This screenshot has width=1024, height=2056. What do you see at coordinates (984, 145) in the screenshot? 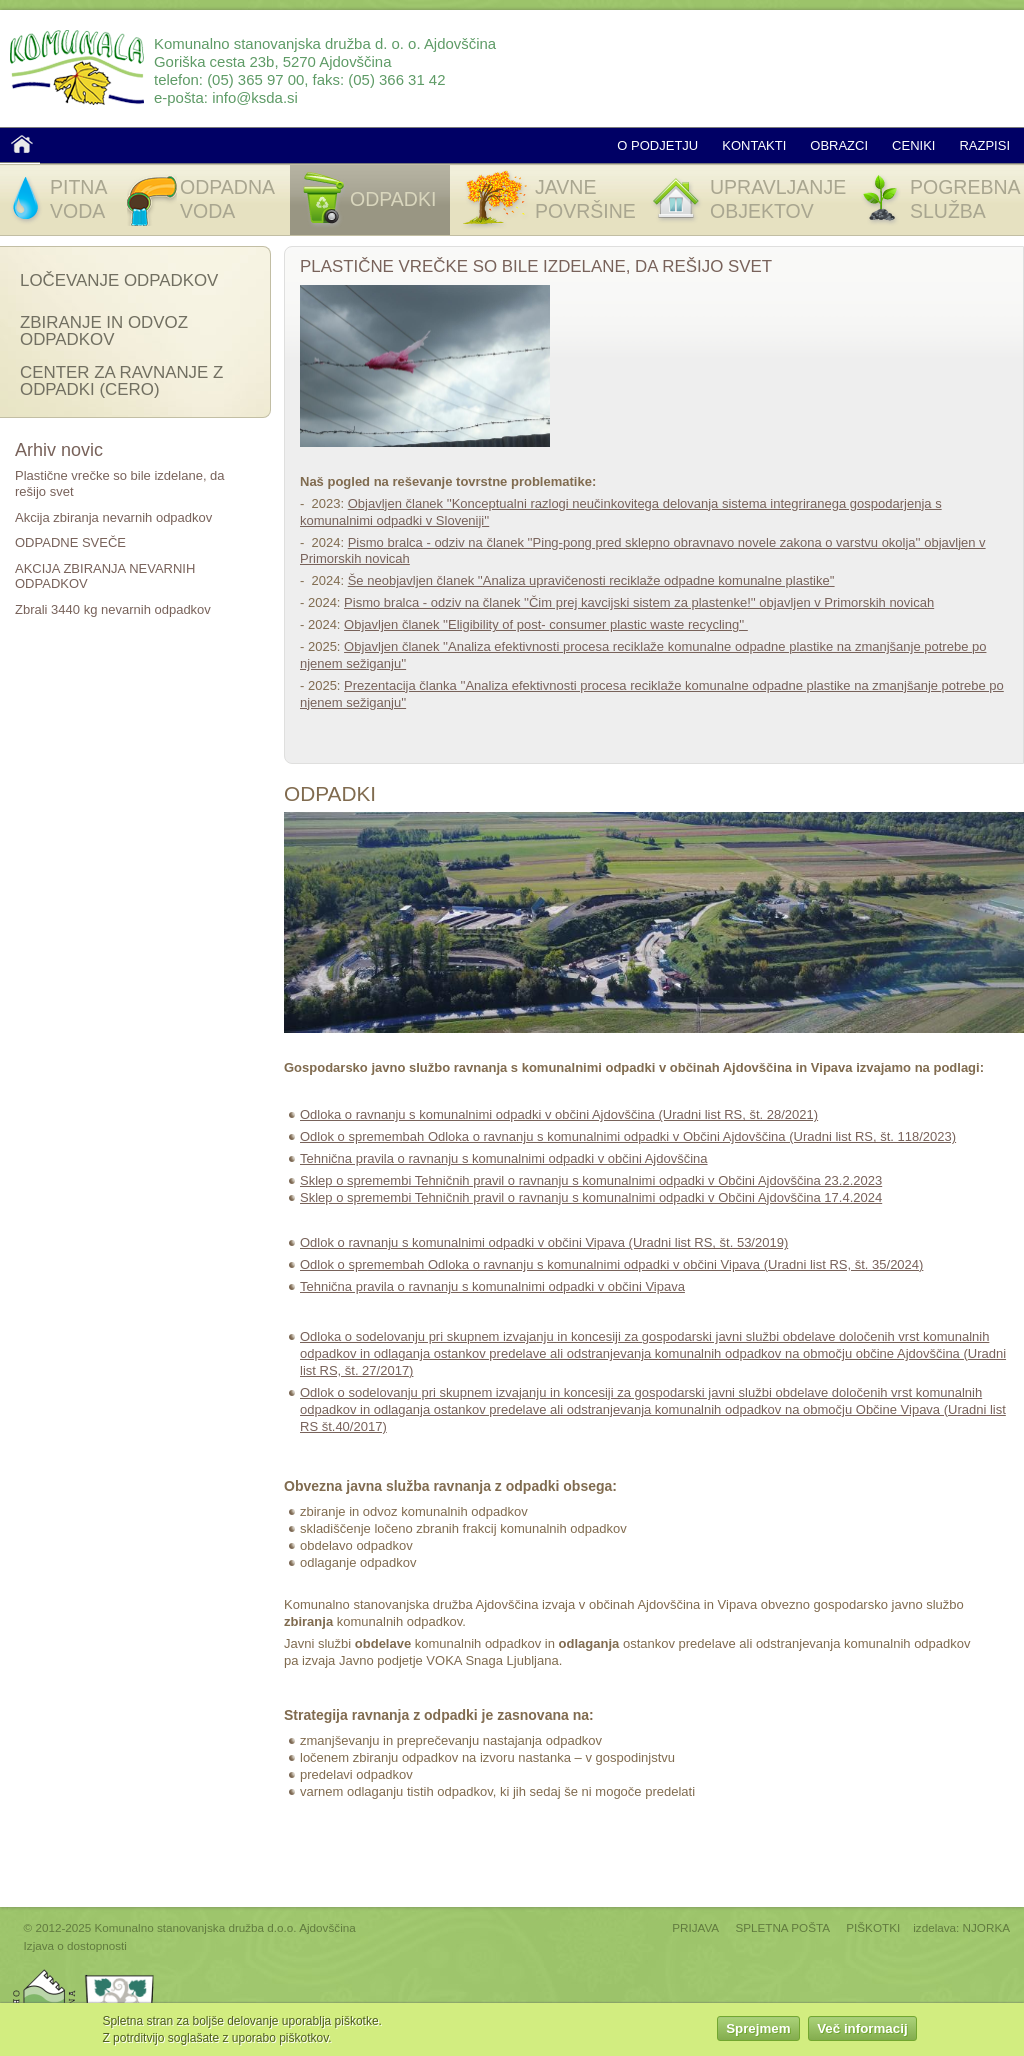
I see `Razpisi` at bounding box center [984, 145].